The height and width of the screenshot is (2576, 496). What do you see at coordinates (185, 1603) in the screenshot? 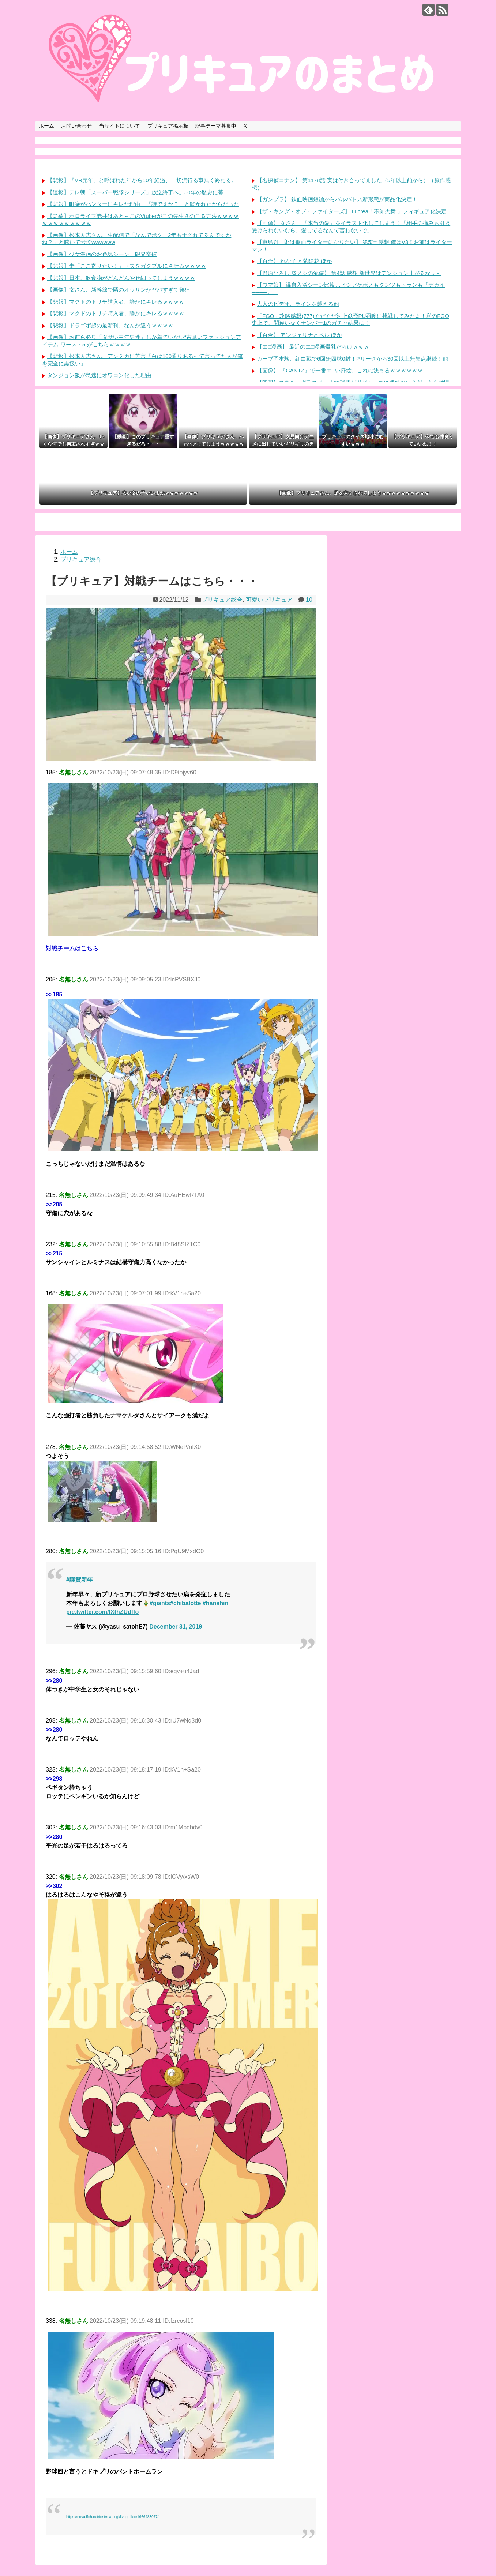
I see `#chibalotte` at bounding box center [185, 1603].